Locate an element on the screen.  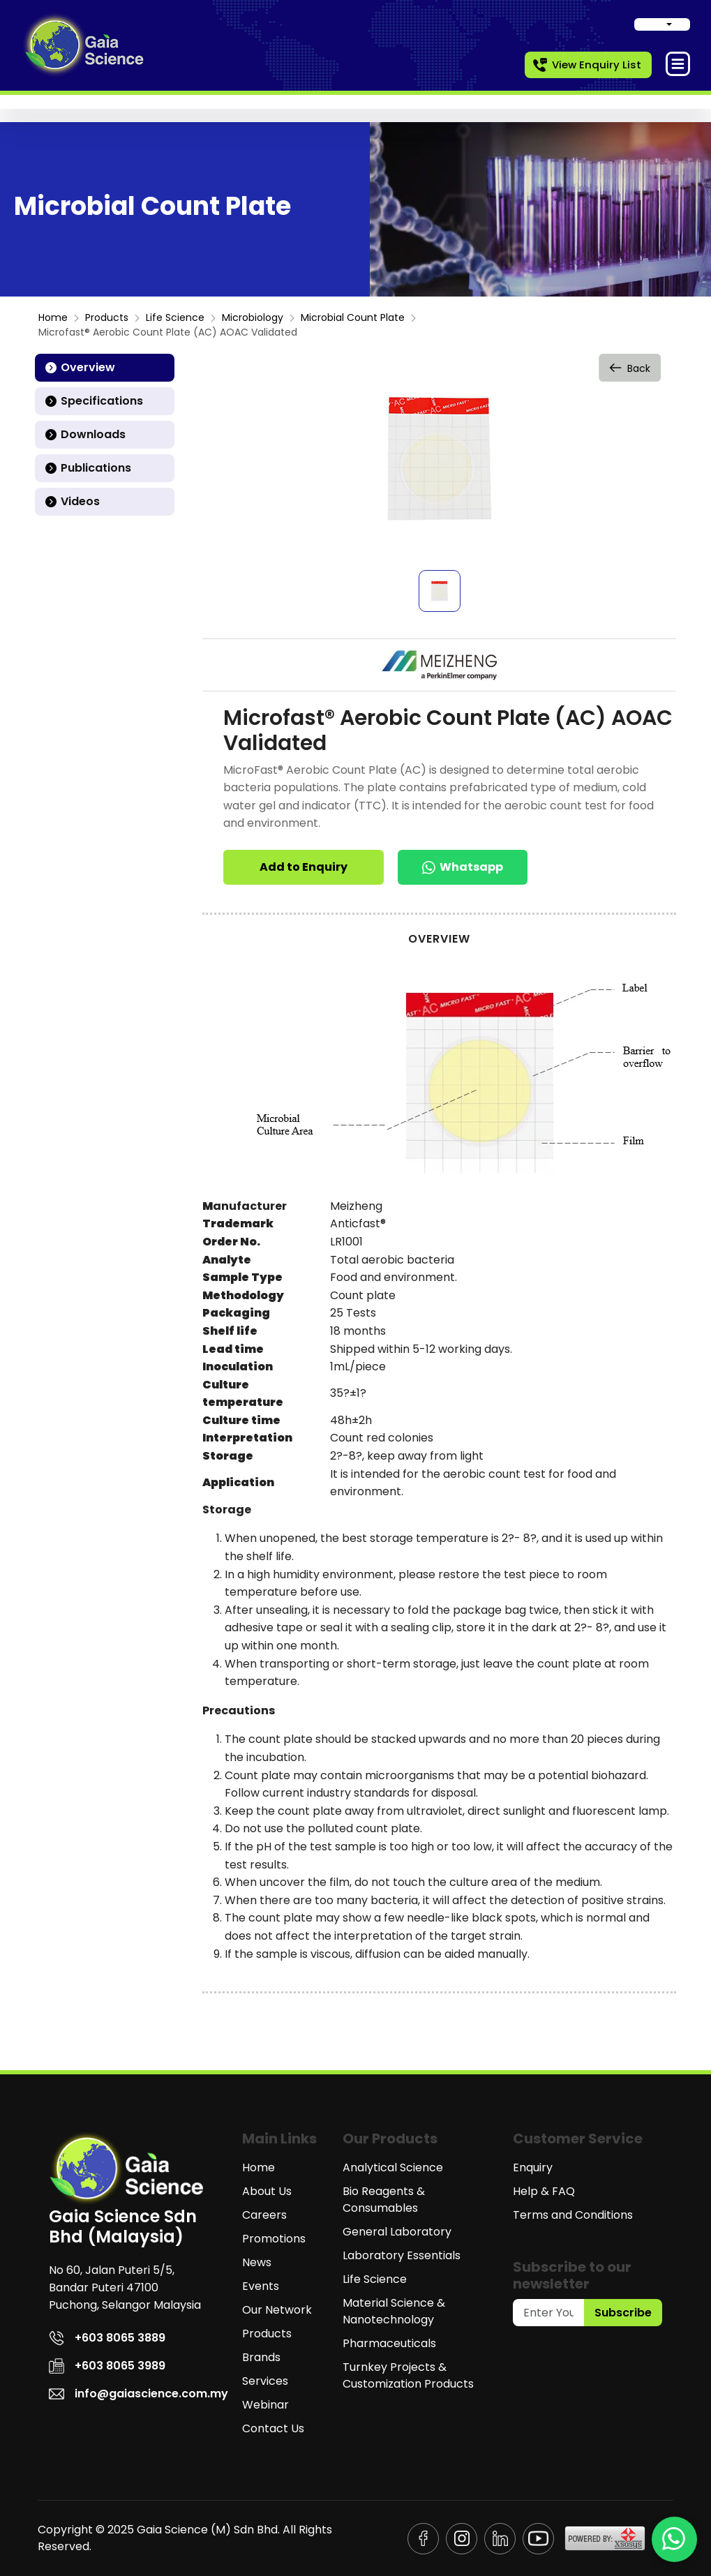
+603 8065 3989 is located at coordinates (107, 2366).